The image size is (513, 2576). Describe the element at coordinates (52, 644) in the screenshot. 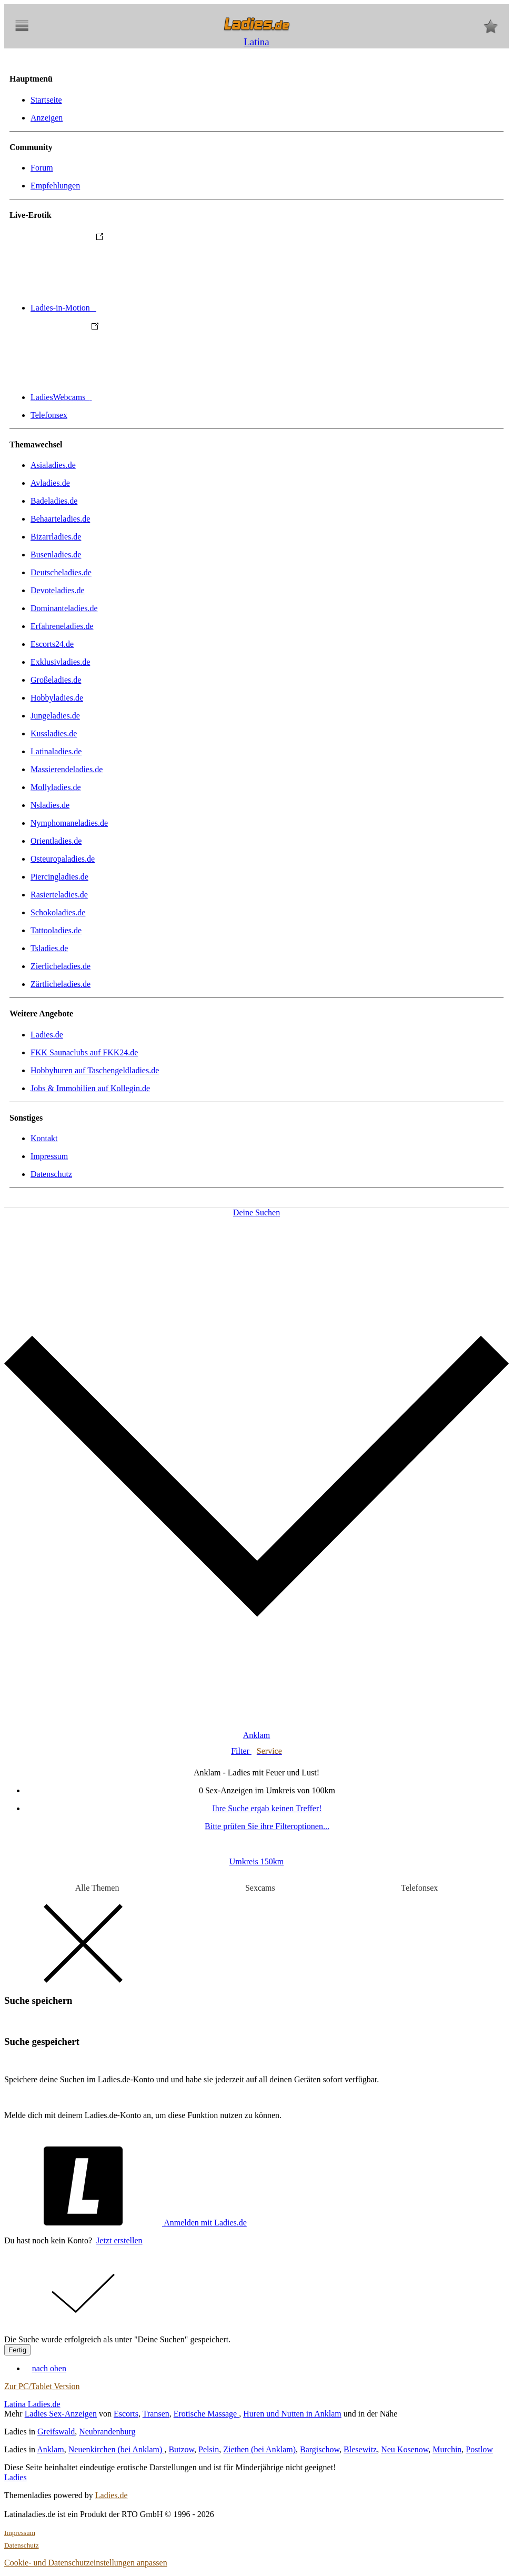

I see `Escorts24.de` at that location.